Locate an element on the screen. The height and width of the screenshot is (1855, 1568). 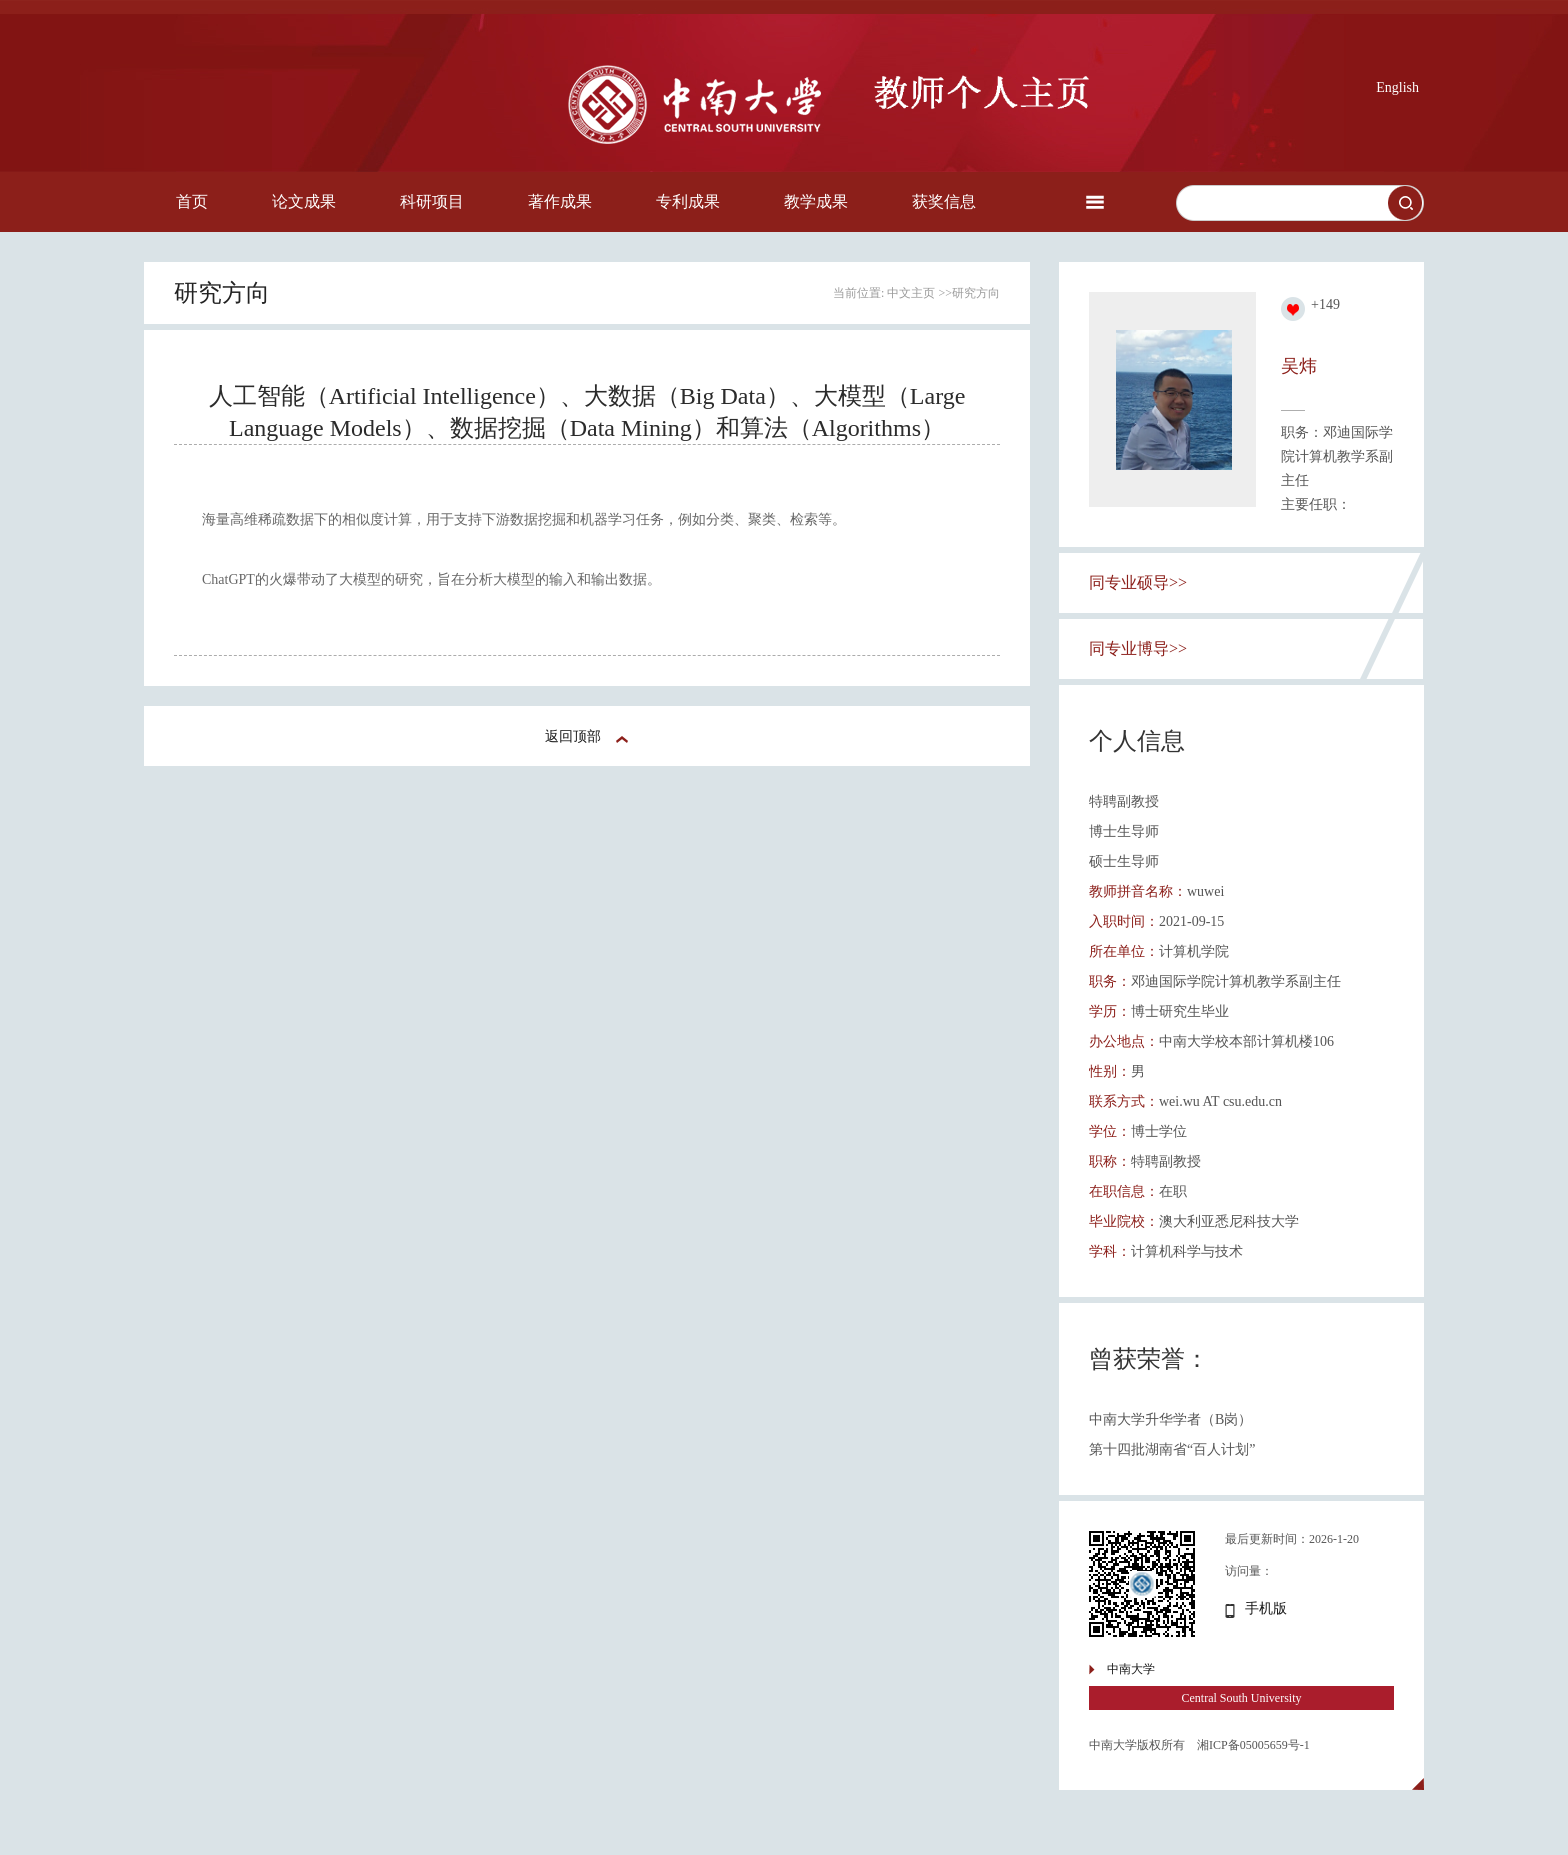
同专业硕导>> is located at coordinates (1138, 582).